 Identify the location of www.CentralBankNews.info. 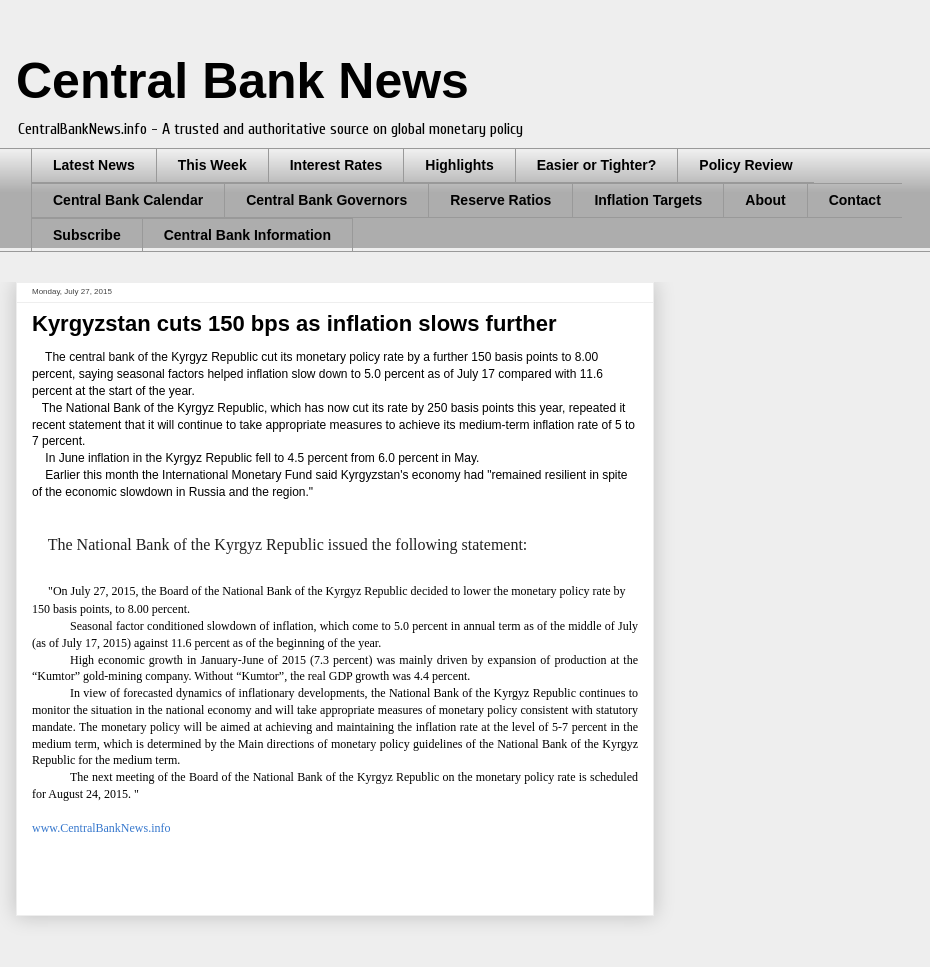
(101, 828).